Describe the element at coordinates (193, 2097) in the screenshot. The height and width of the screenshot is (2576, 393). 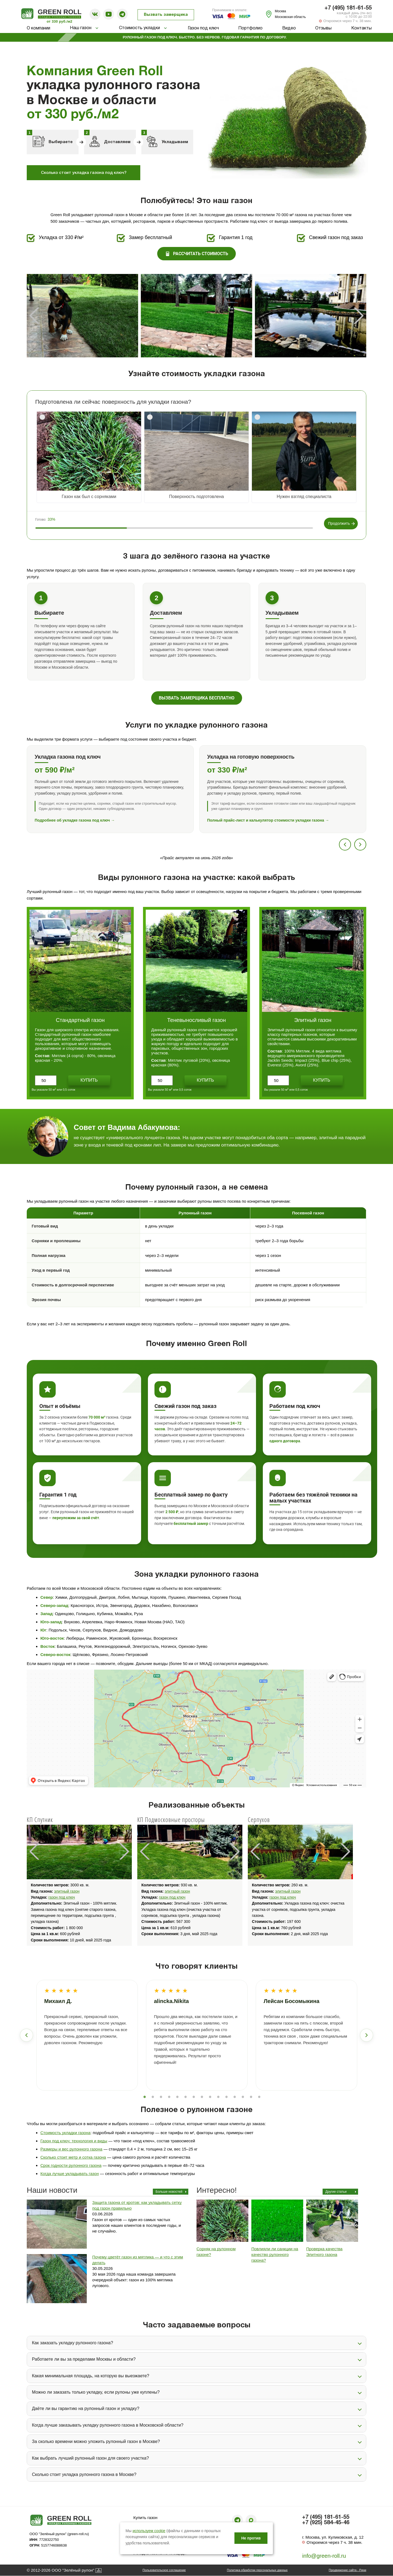
I see `7 [tab]` at that location.